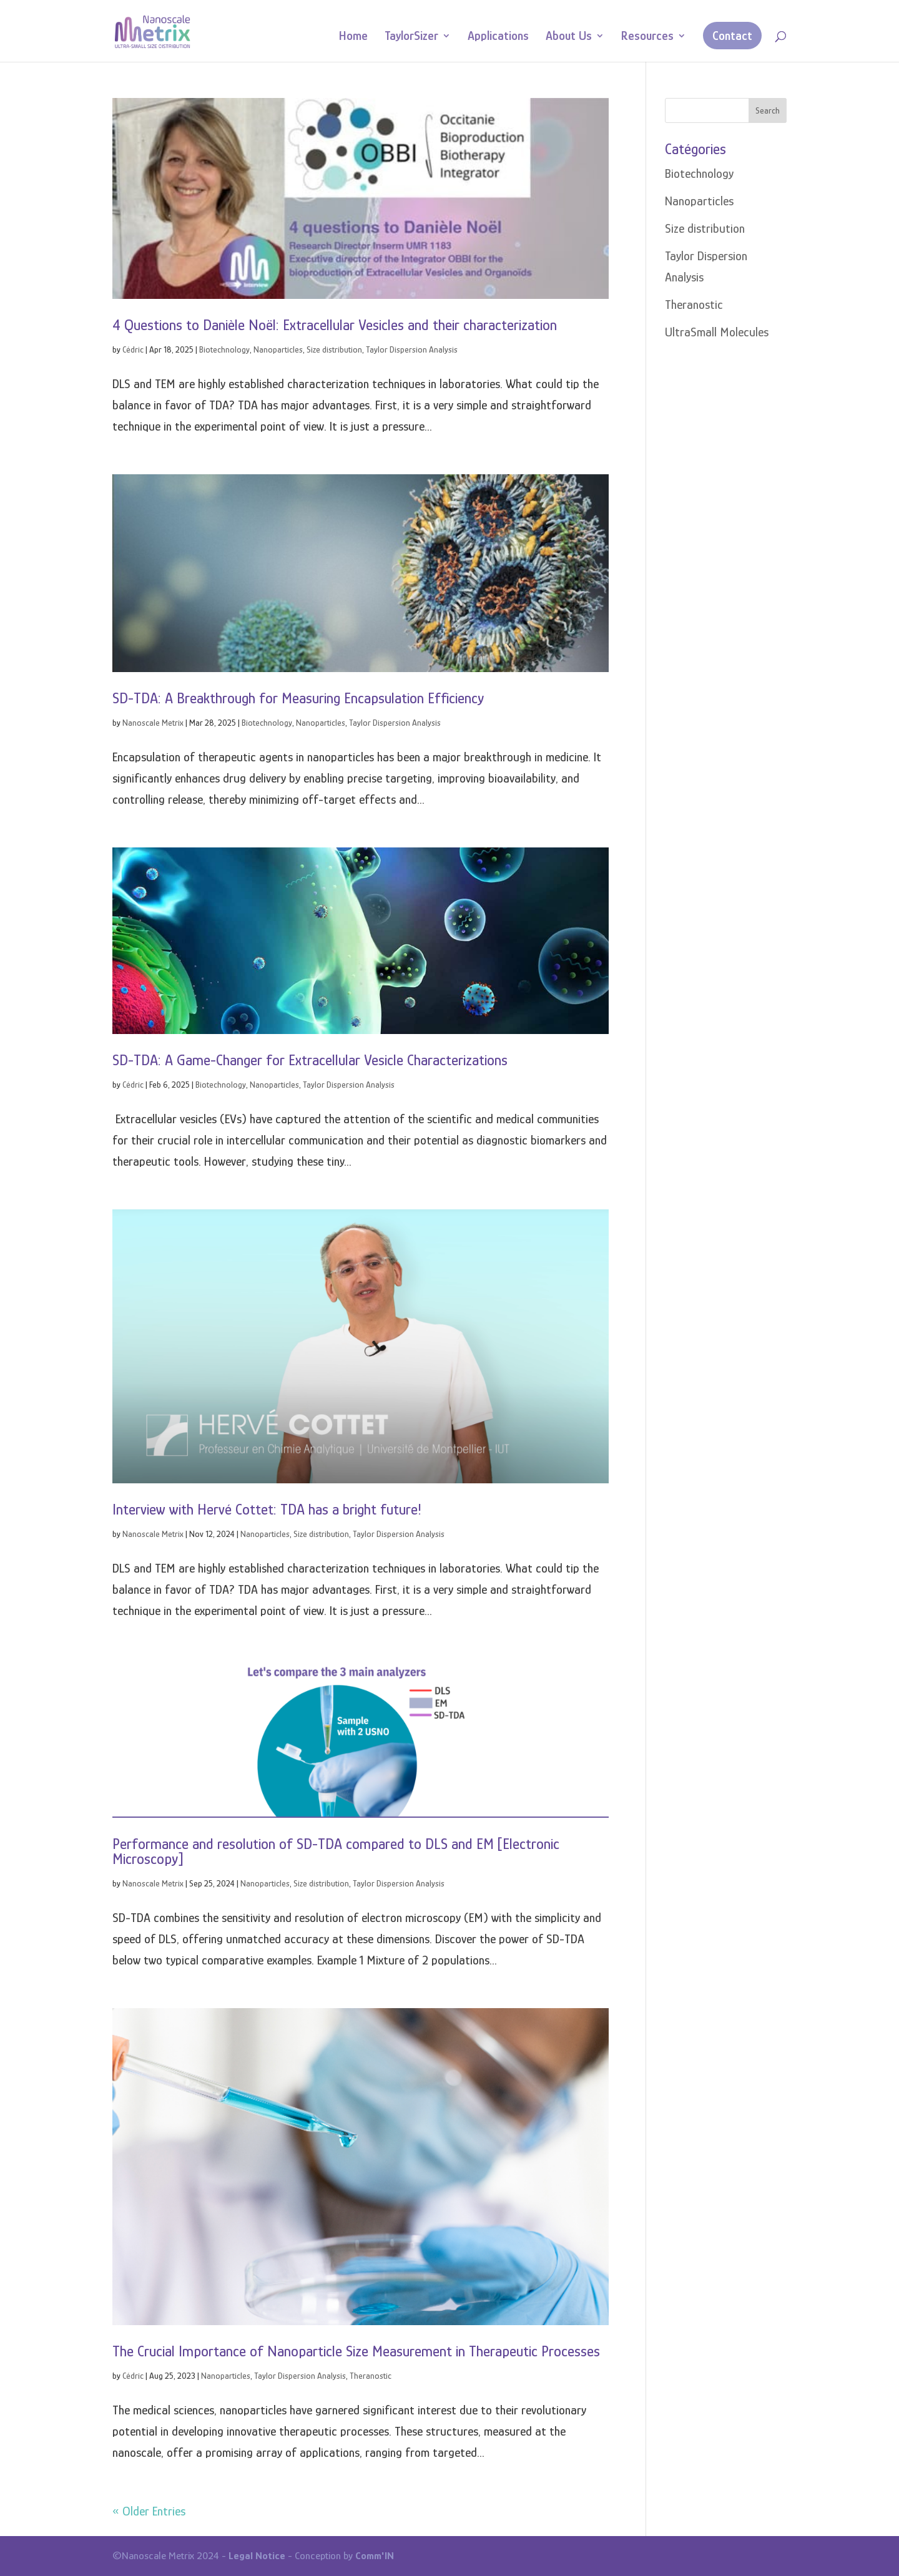  Describe the element at coordinates (334, 349) in the screenshot. I see `Size distribution` at that location.